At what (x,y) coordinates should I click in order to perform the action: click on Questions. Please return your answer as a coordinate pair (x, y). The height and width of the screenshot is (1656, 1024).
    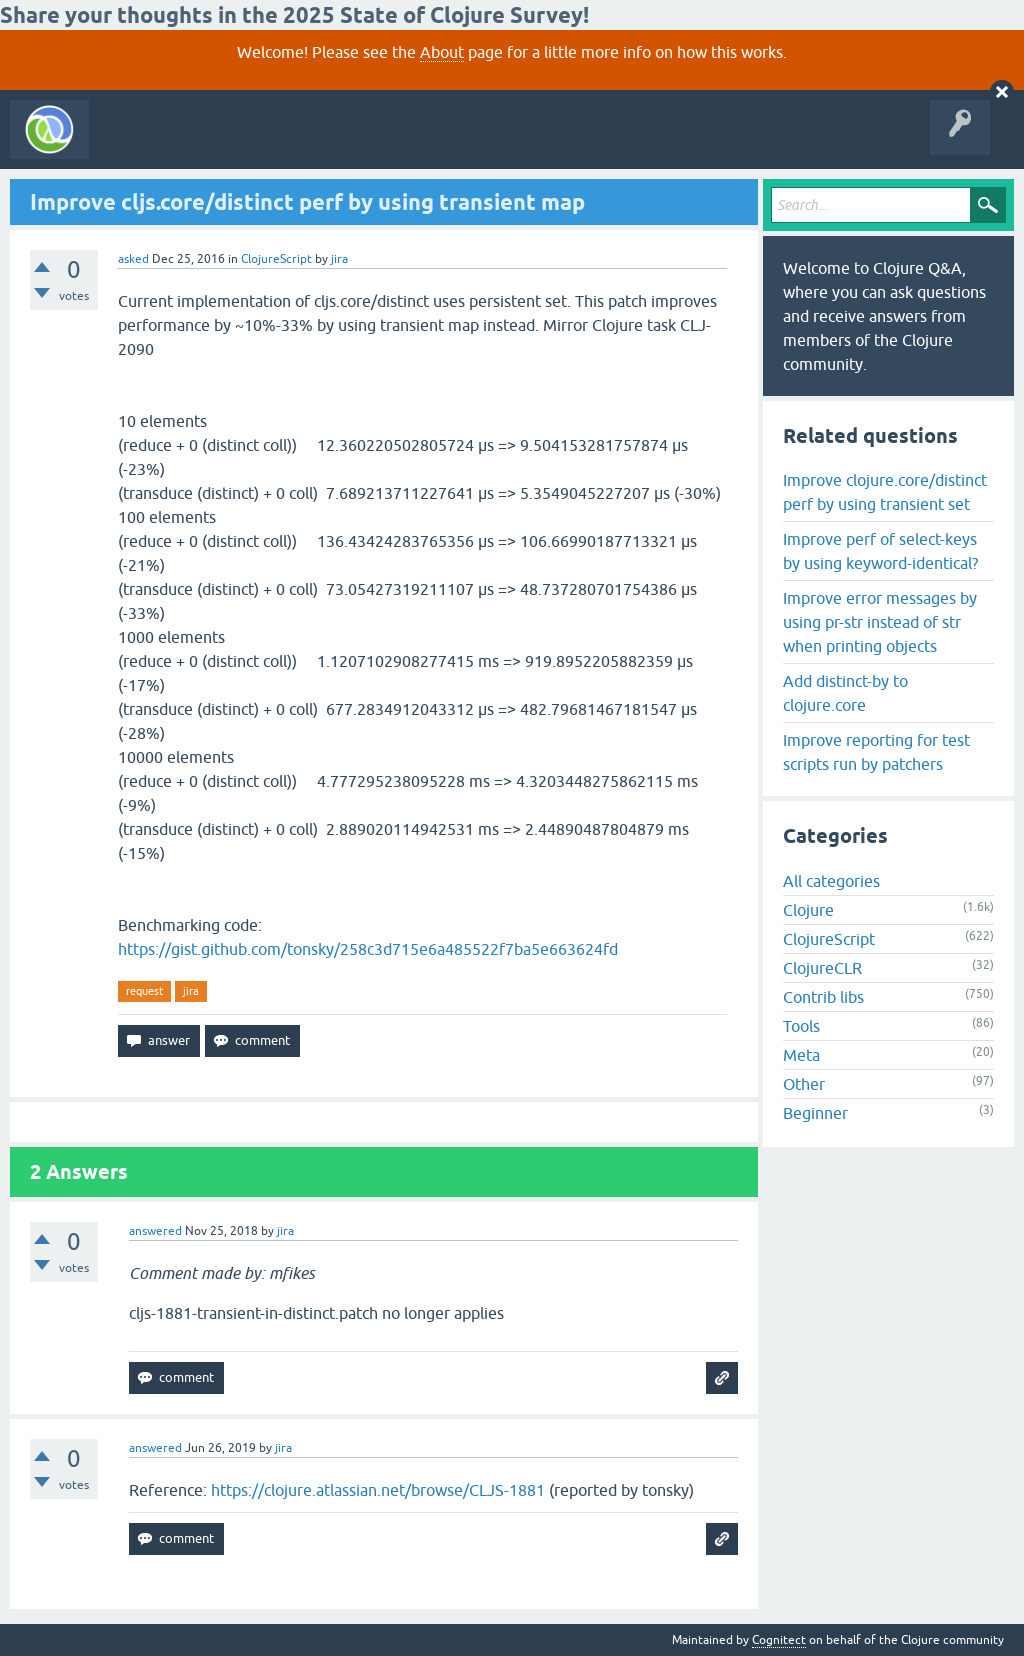
    Looking at the image, I should click on (213, 144).